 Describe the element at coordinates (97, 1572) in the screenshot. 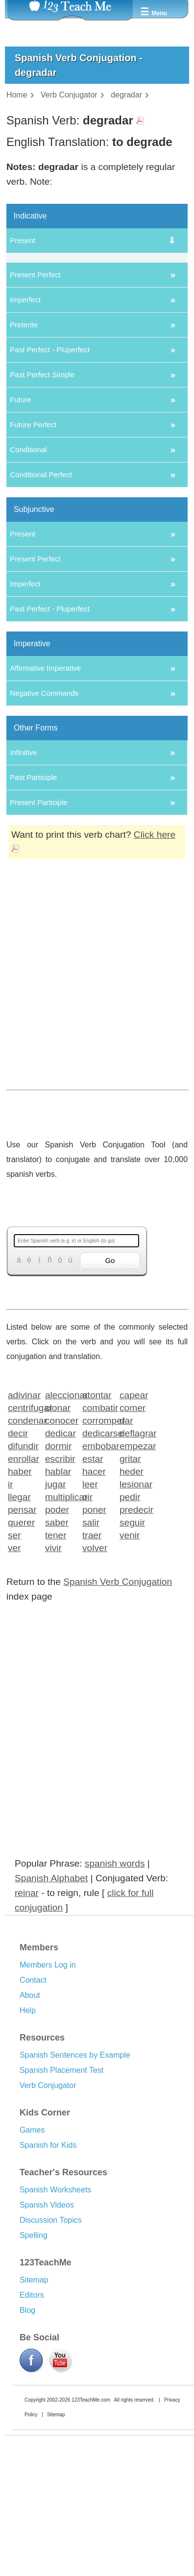

I see `dedicarse` at that location.